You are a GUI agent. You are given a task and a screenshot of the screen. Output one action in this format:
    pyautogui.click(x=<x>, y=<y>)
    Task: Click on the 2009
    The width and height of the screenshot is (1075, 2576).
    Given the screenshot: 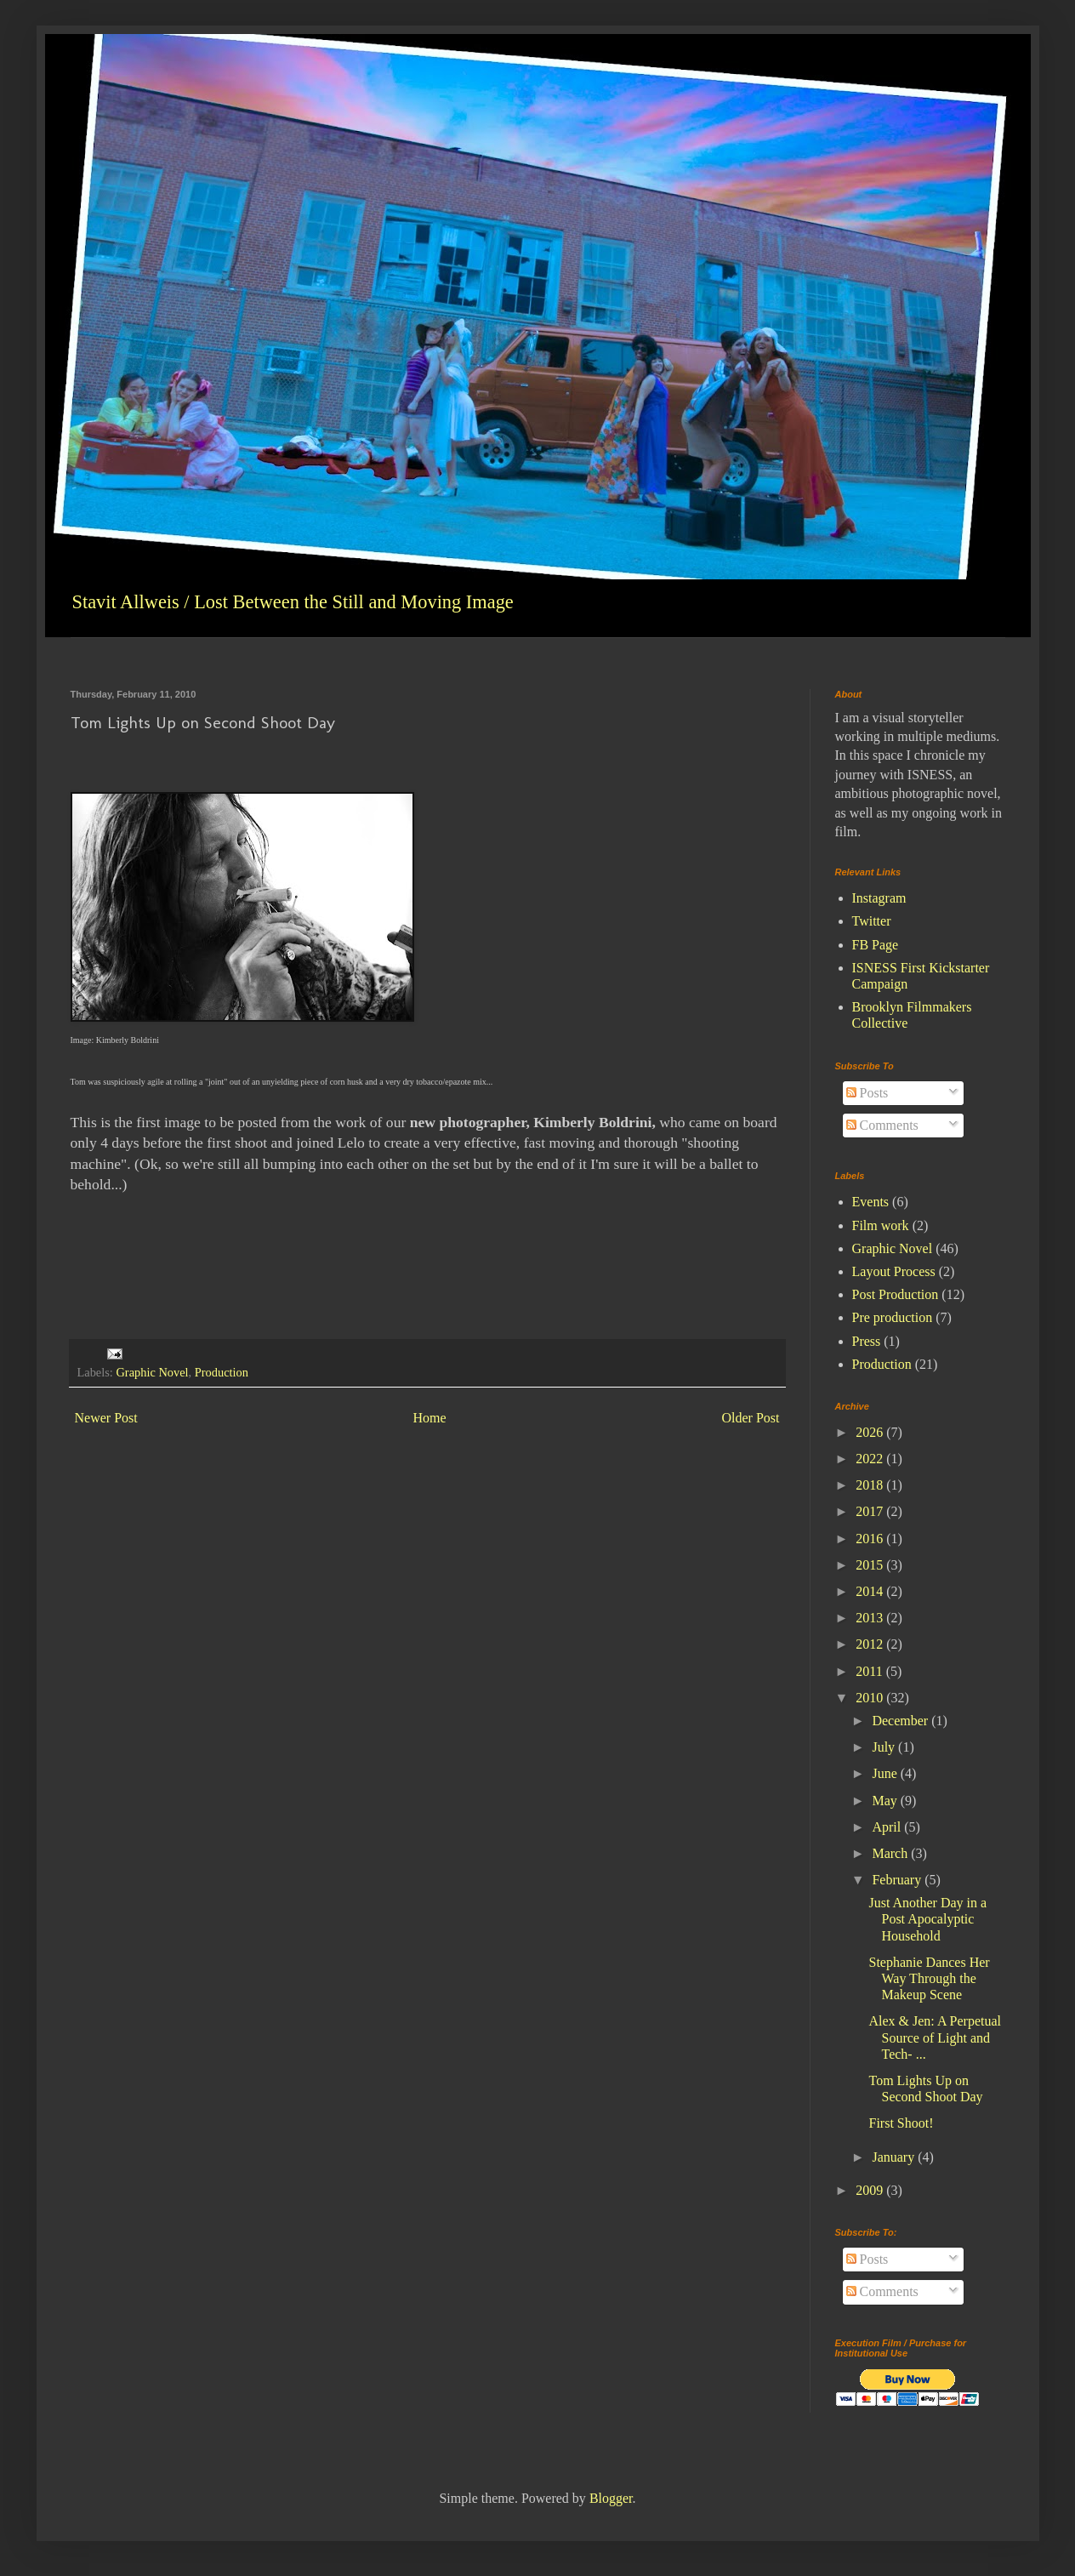 What is the action you would take?
    pyautogui.click(x=871, y=2190)
    